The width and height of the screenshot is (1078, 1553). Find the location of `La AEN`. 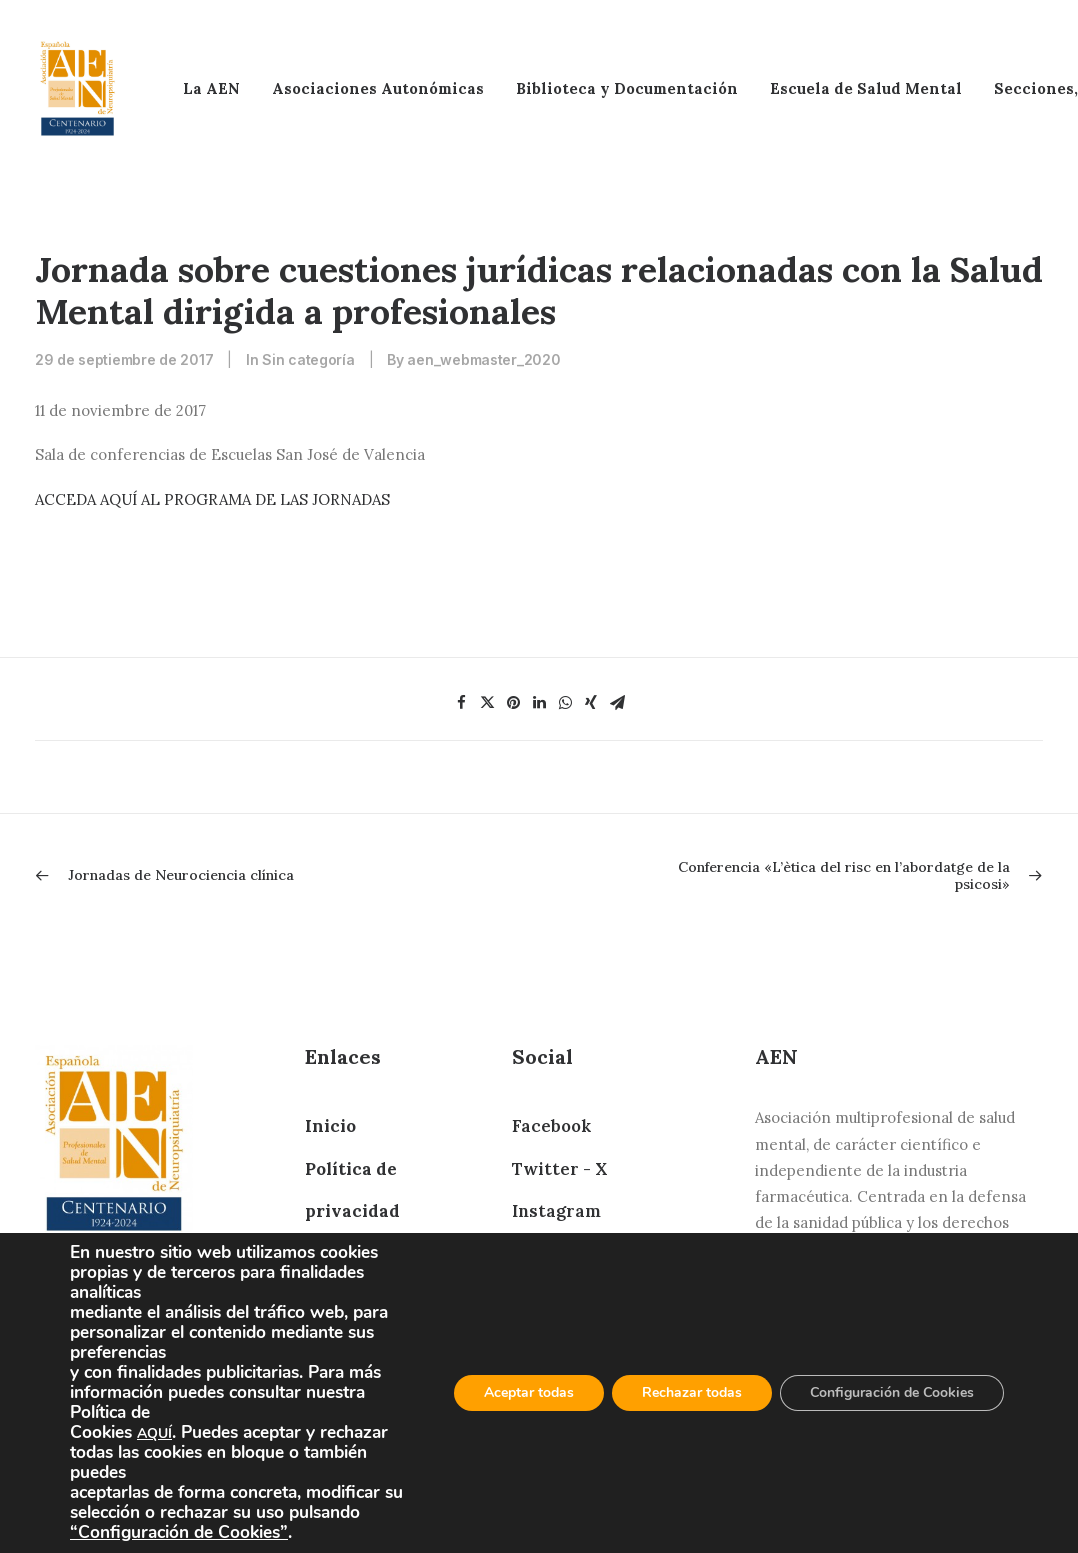

La AEN is located at coordinates (211, 88).